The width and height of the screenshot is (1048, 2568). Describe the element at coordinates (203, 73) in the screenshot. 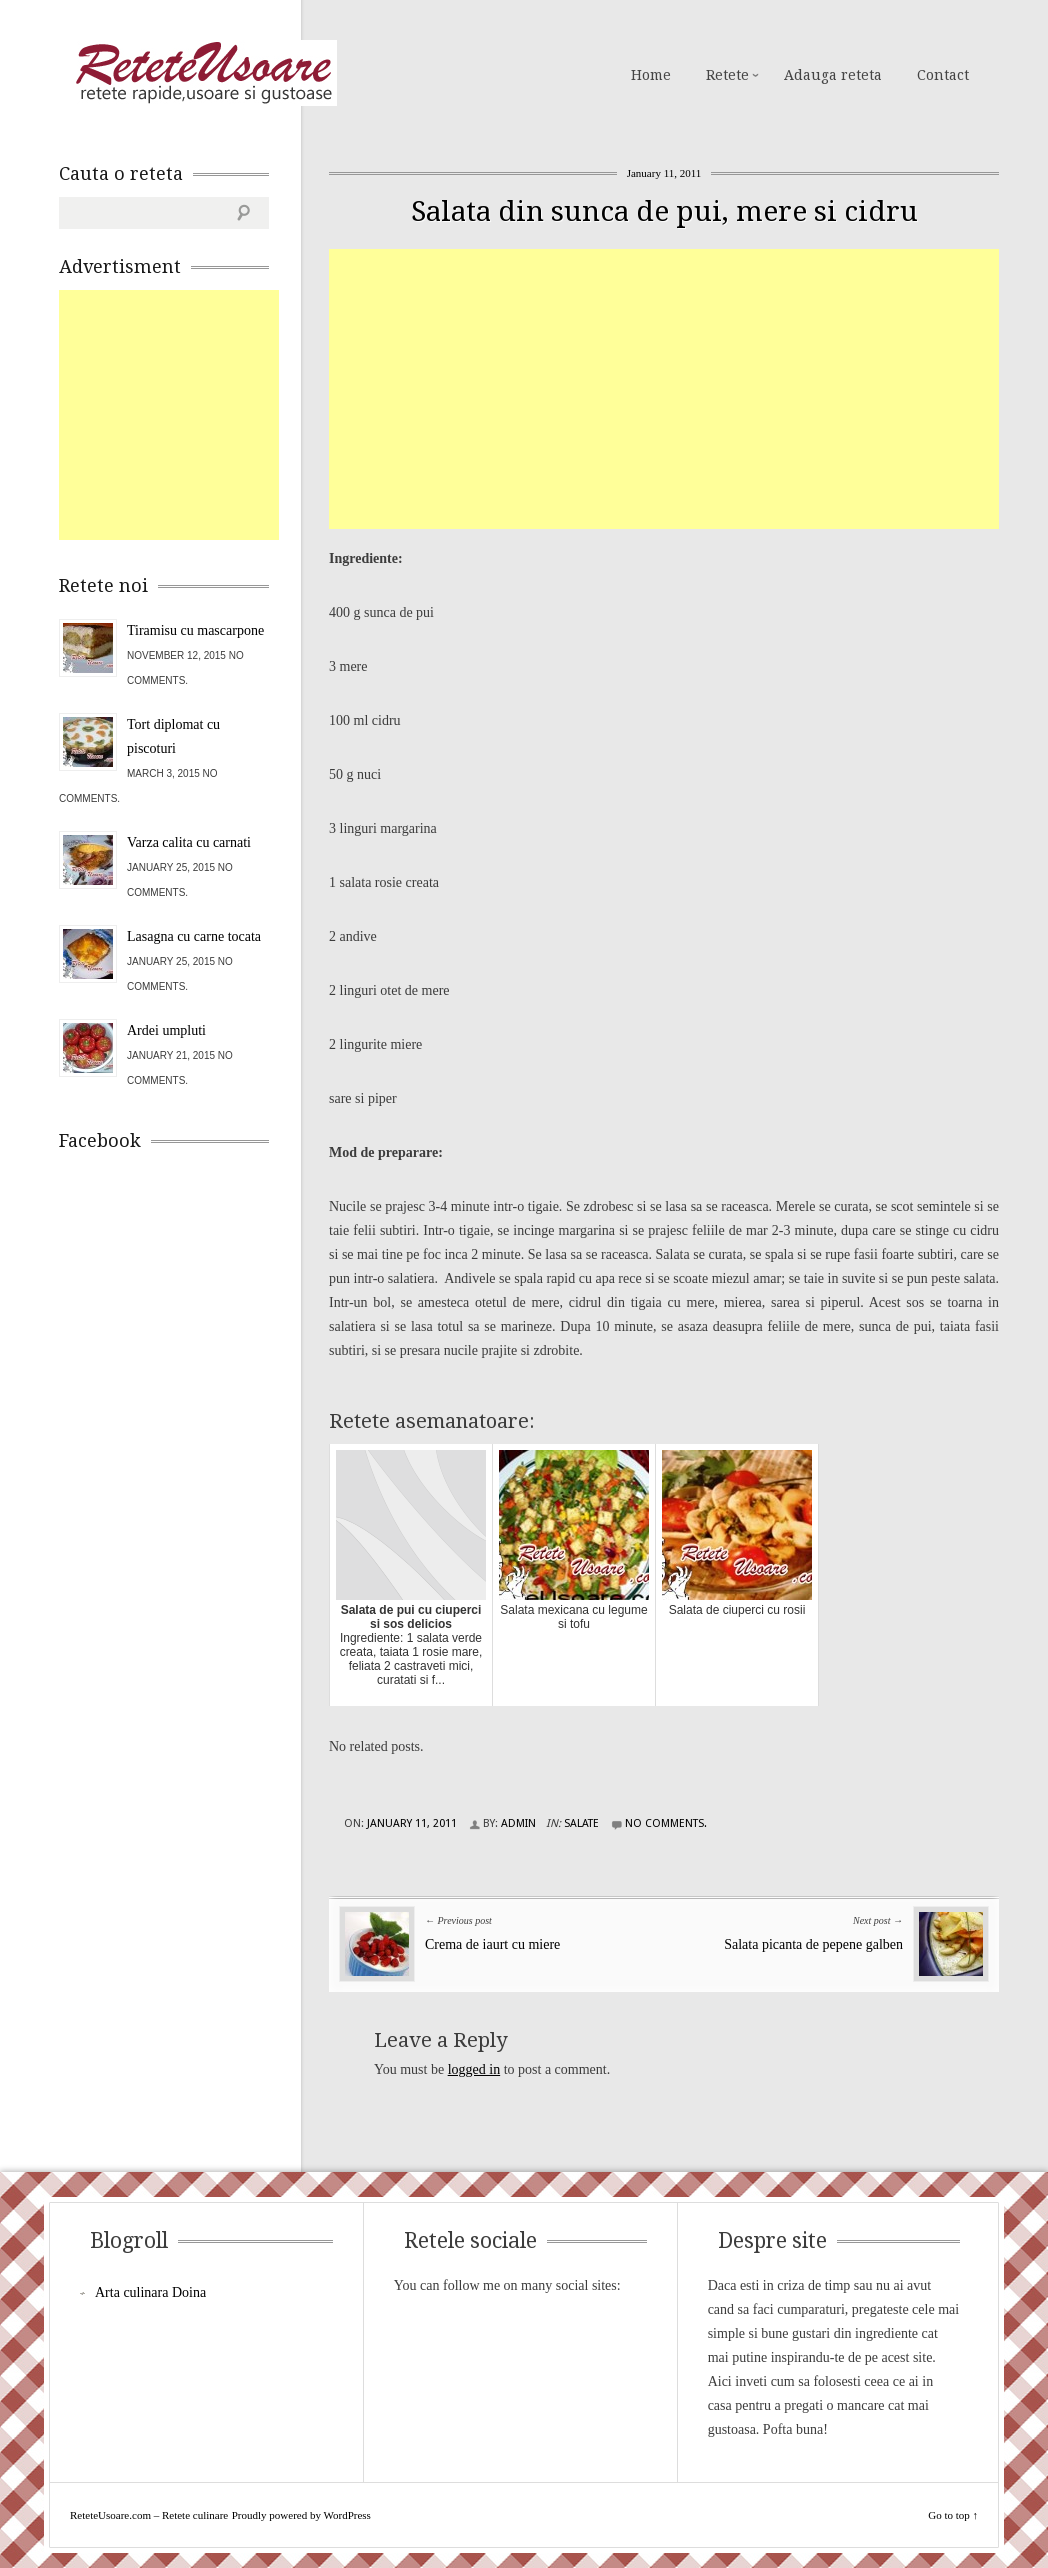

I see `ReteteUsoare.com – Retete culinare` at that location.